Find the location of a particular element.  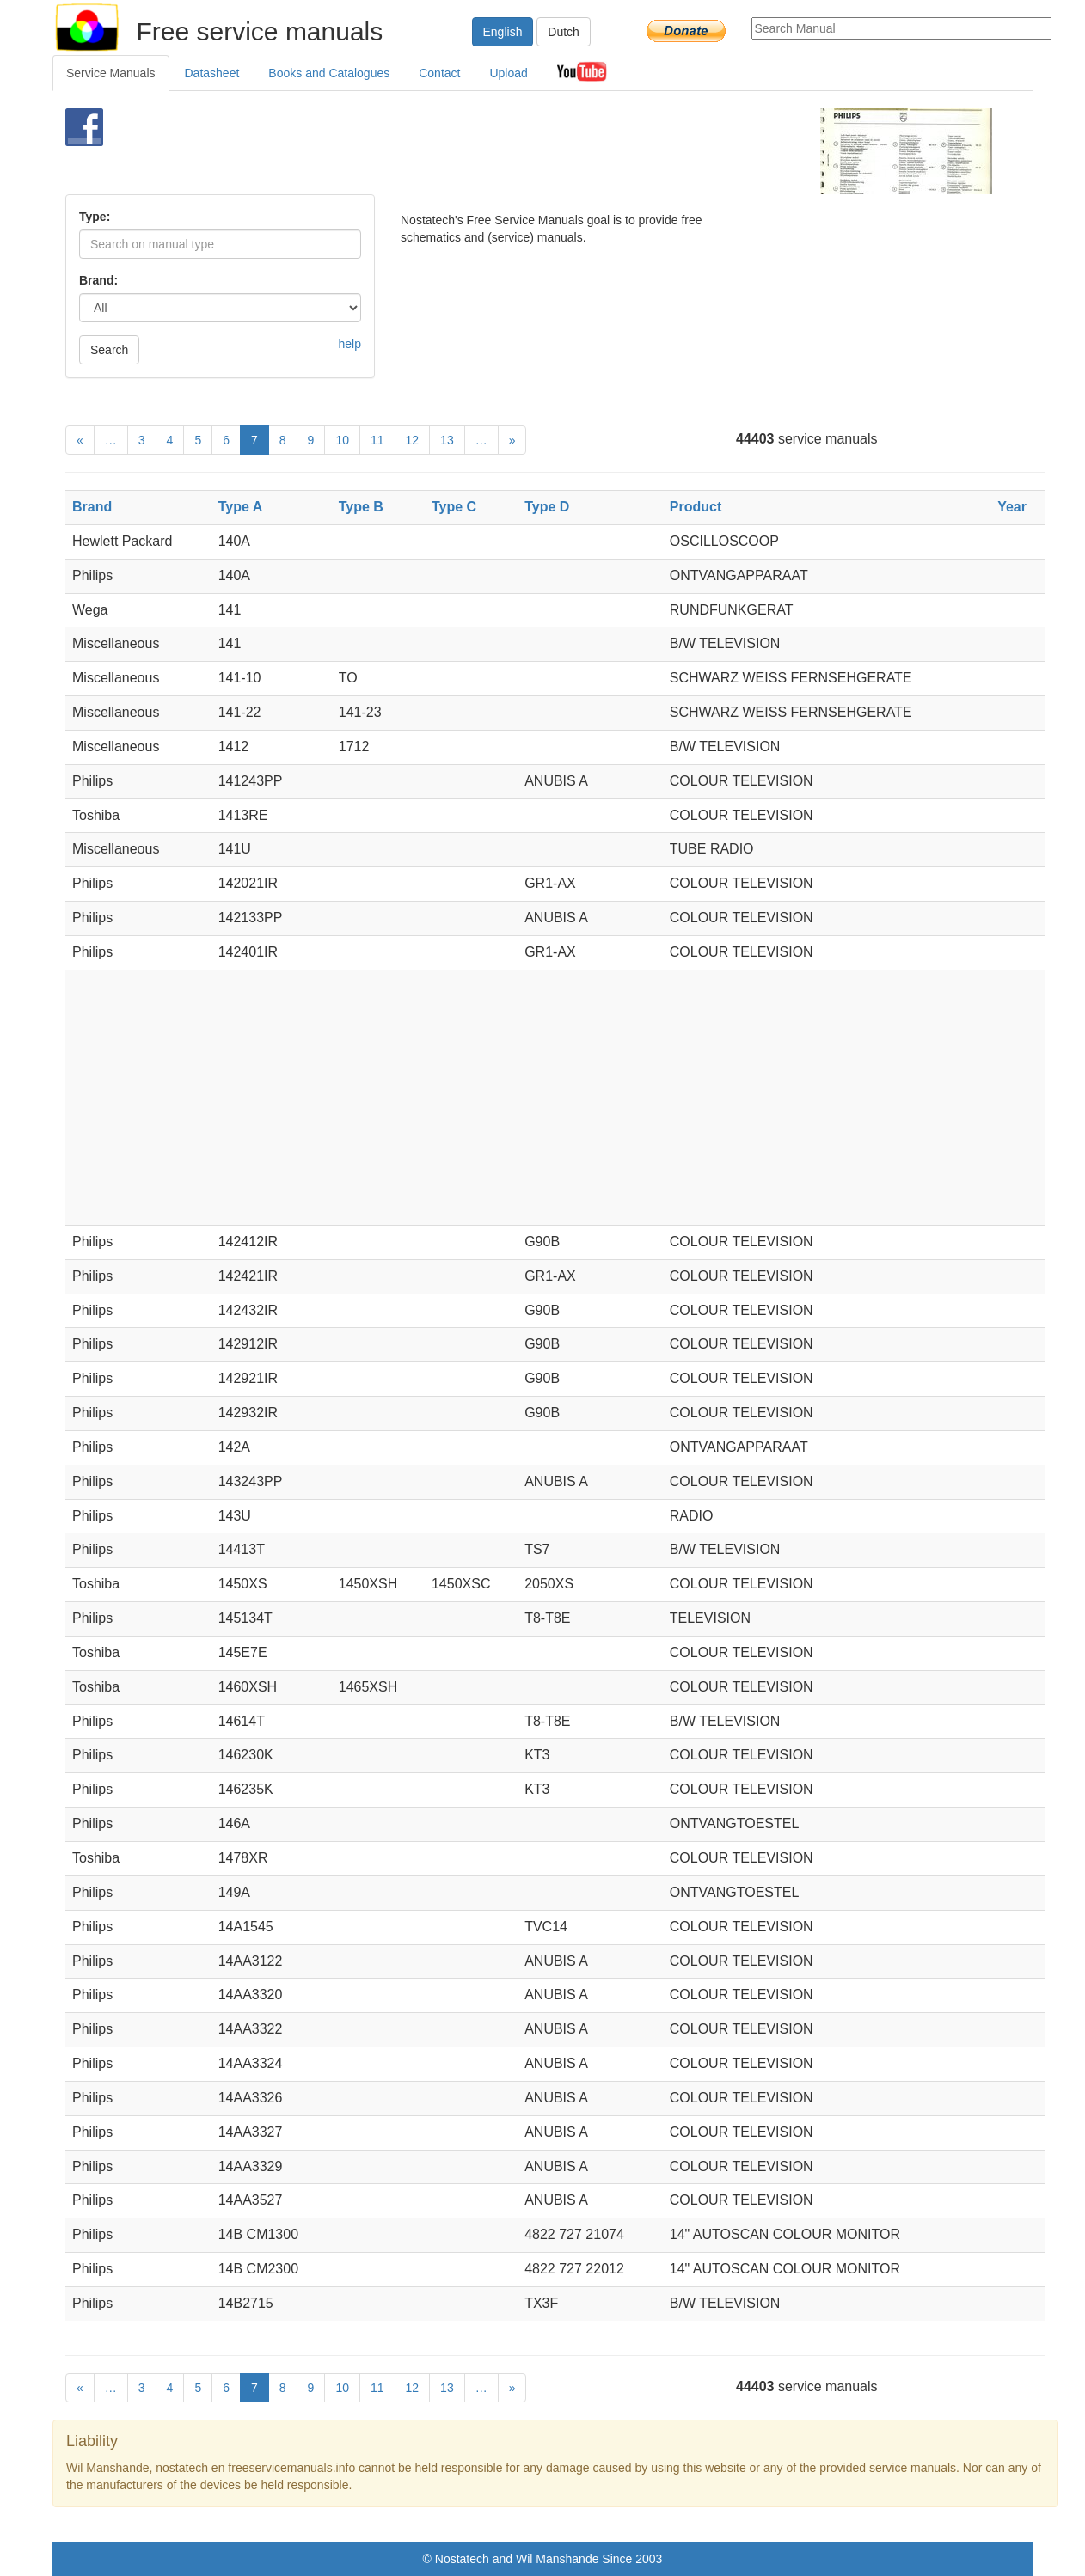

Type D is located at coordinates (546, 506).